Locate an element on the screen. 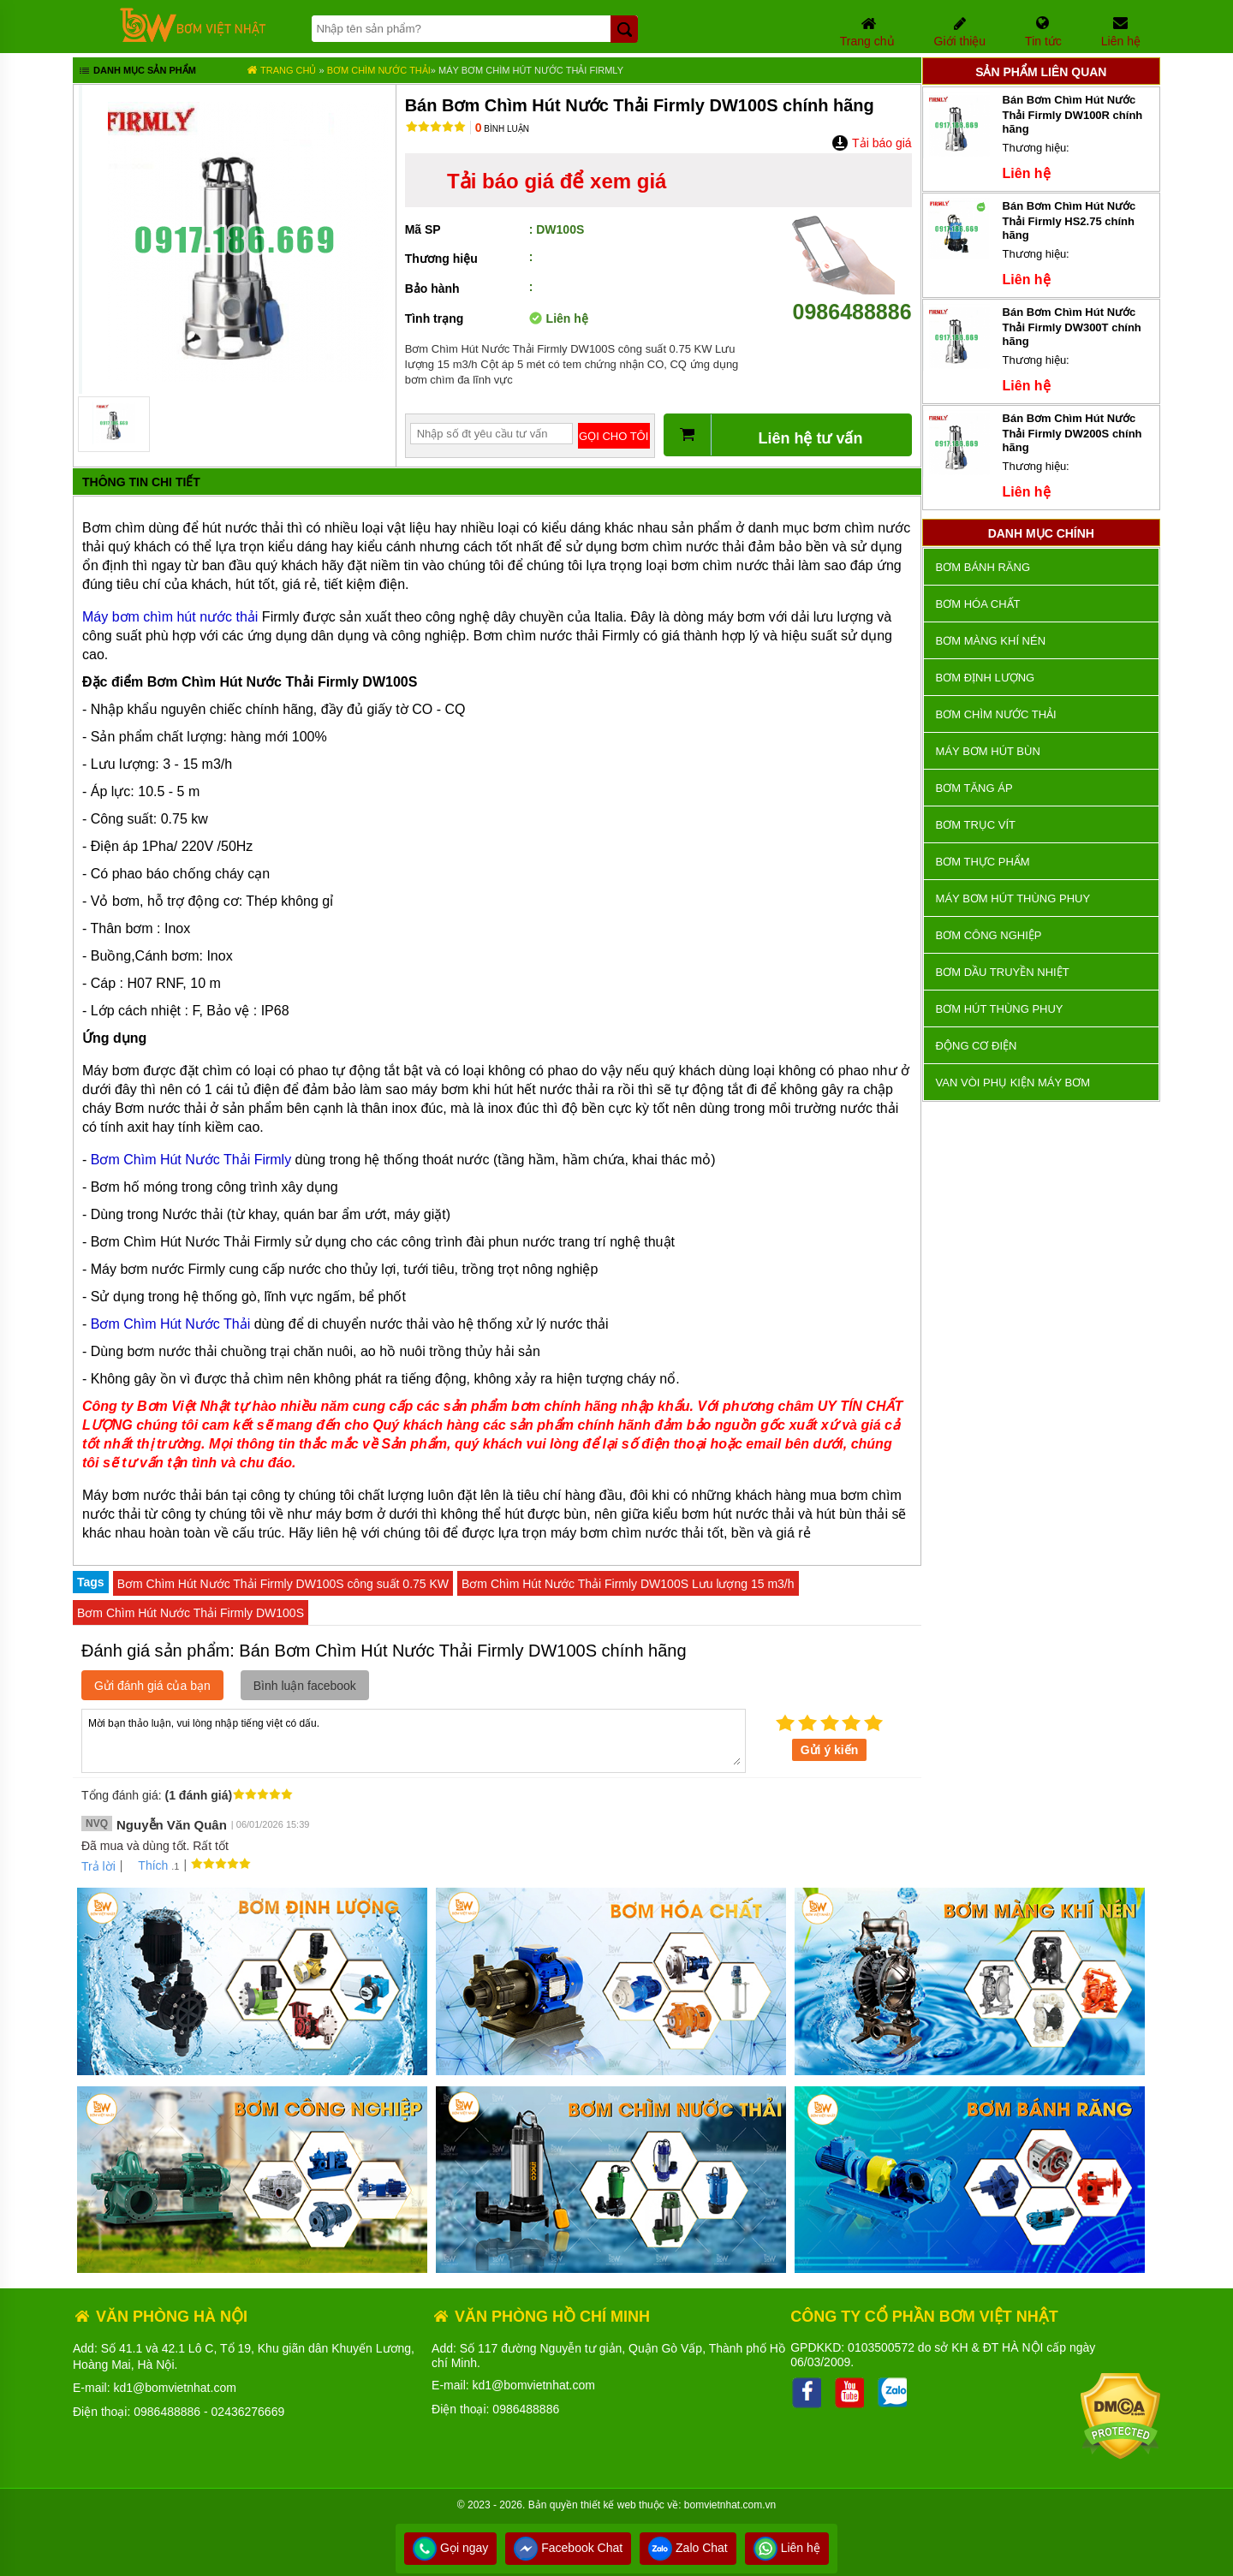 This screenshot has width=1233, height=2576. Máy bơm hút bùn is located at coordinates (988, 751).